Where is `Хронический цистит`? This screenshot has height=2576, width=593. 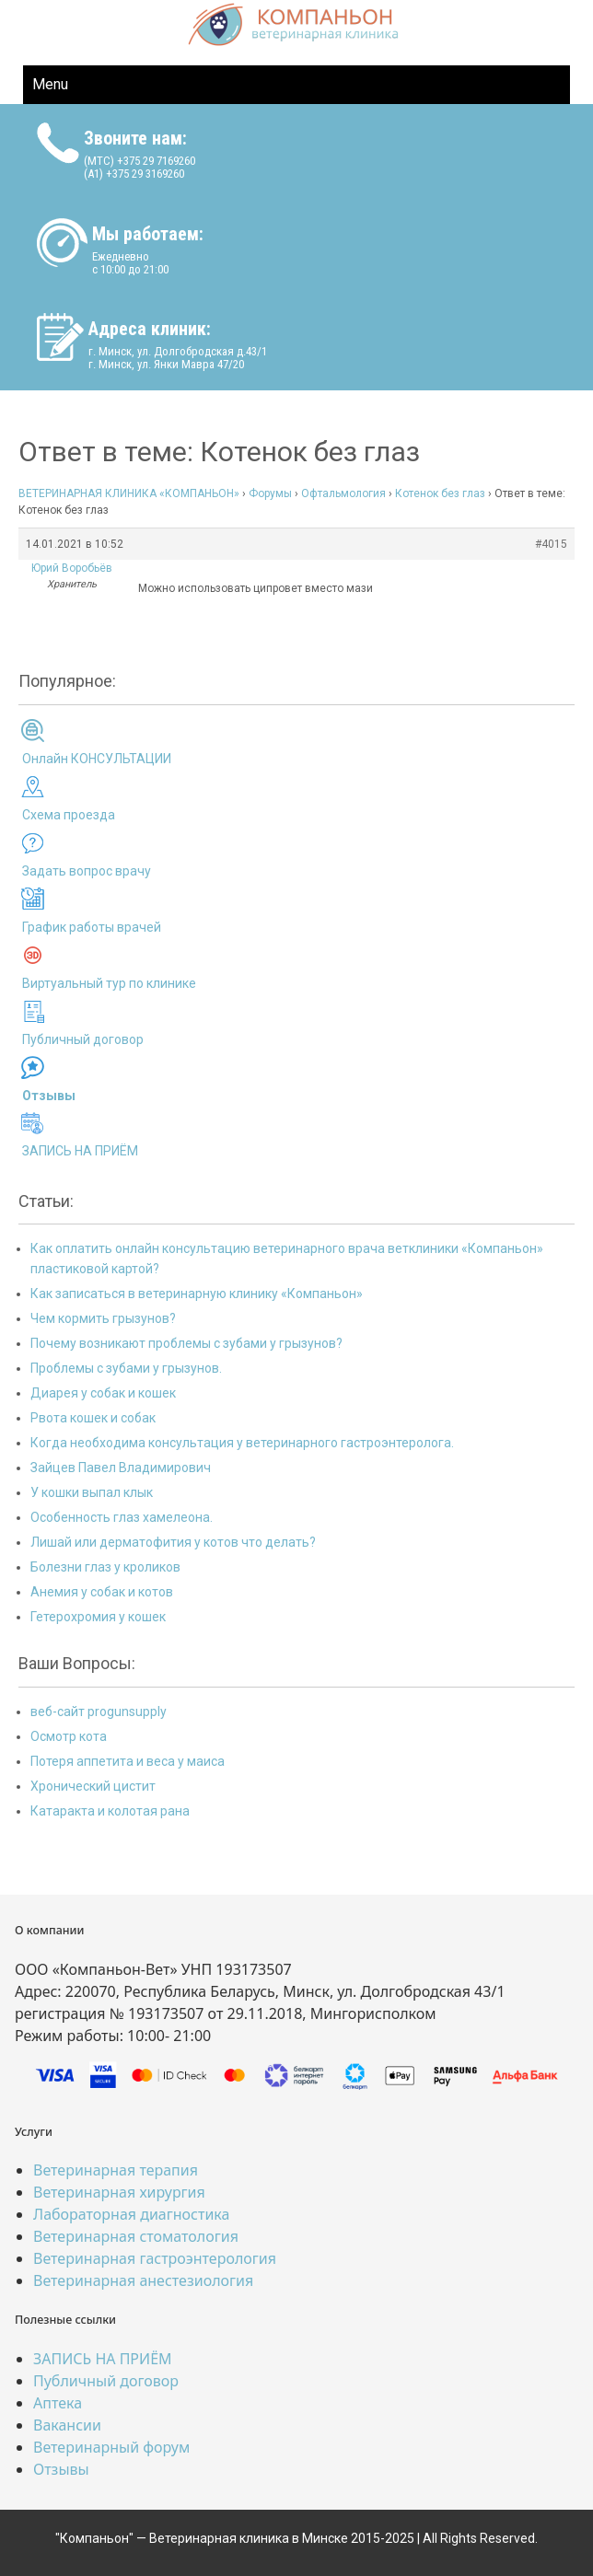 Хронический цистит is located at coordinates (93, 1786).